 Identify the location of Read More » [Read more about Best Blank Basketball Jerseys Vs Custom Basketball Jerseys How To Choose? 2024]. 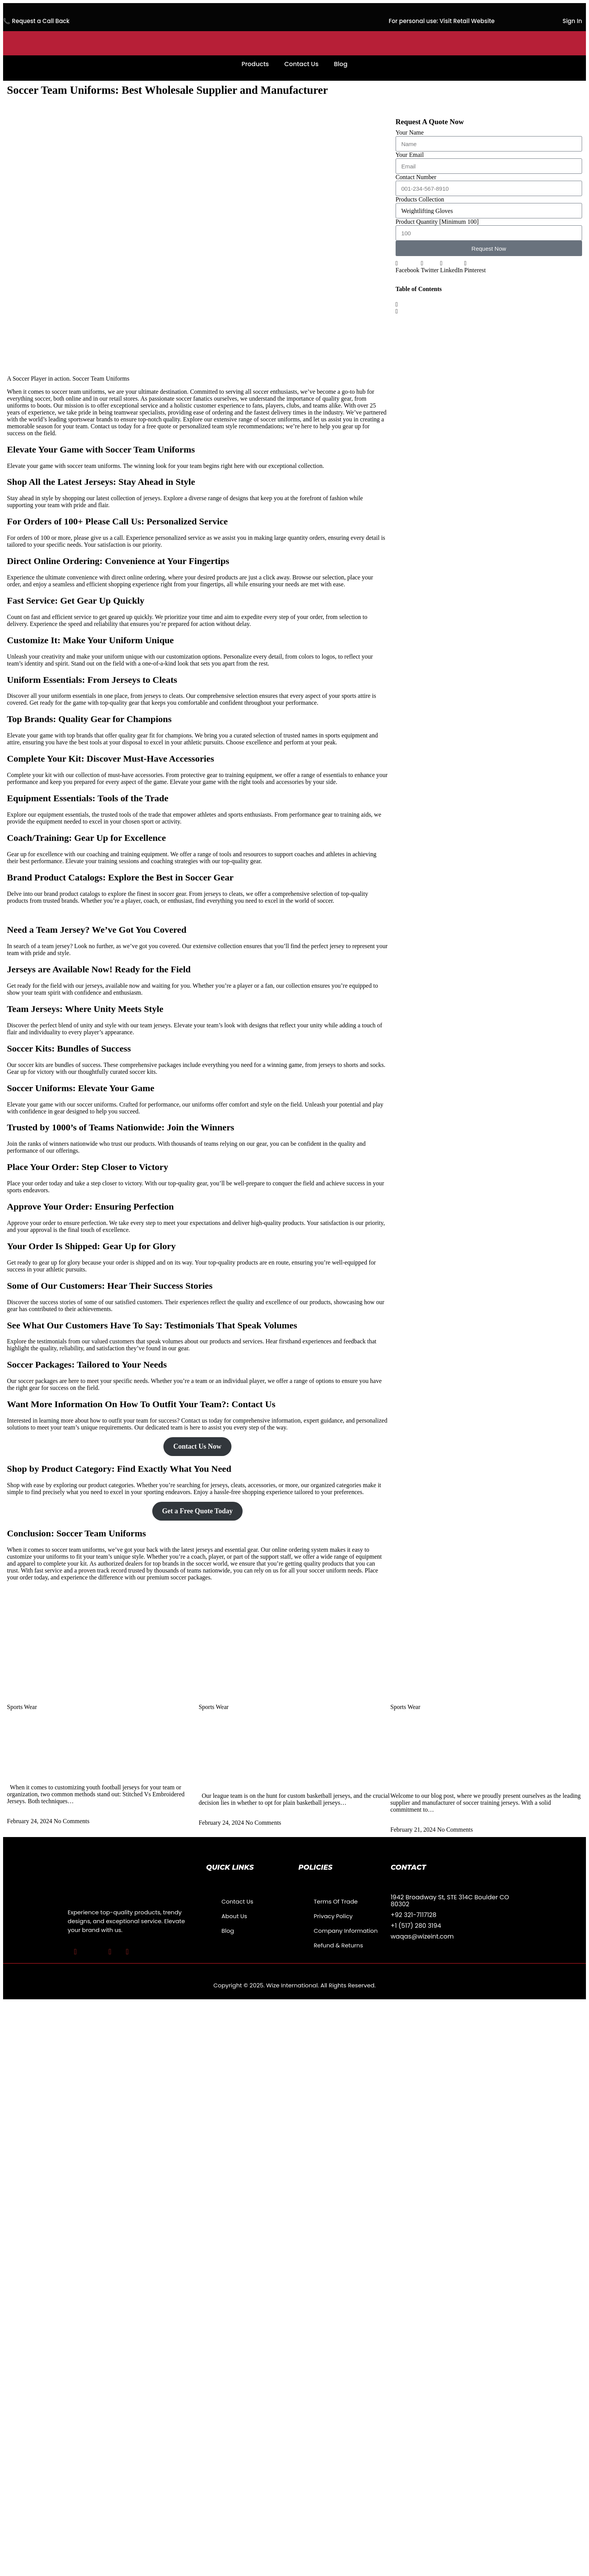
(215, 1815).